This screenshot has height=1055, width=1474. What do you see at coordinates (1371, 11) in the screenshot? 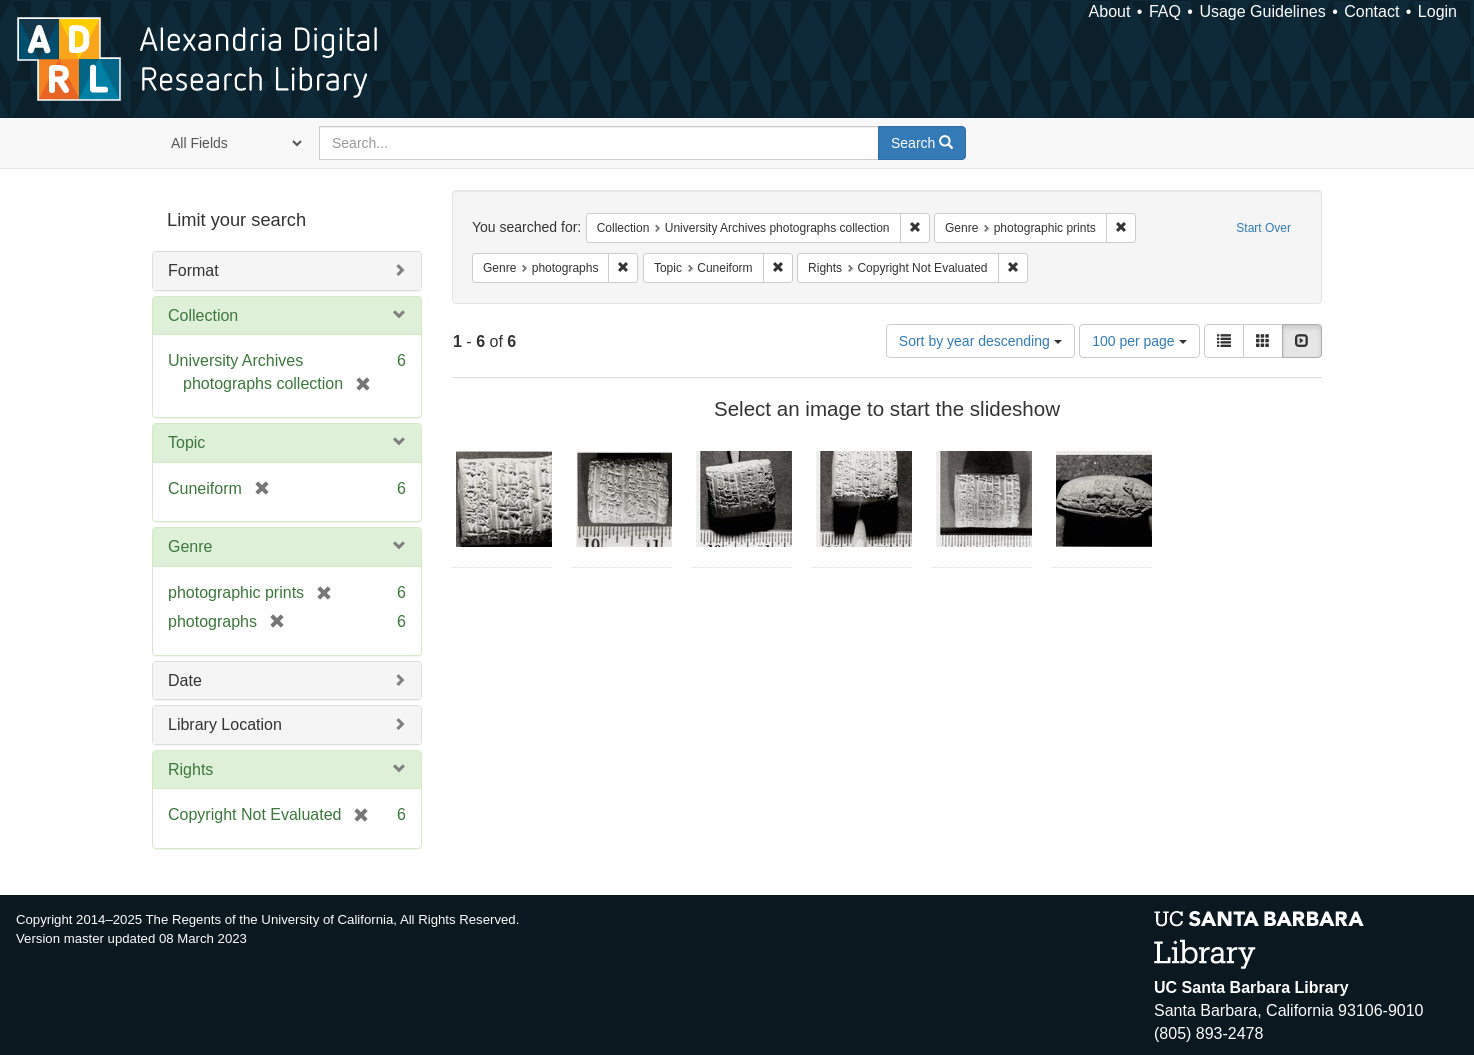
I see `Contact` at bounding box center [1371, 11].